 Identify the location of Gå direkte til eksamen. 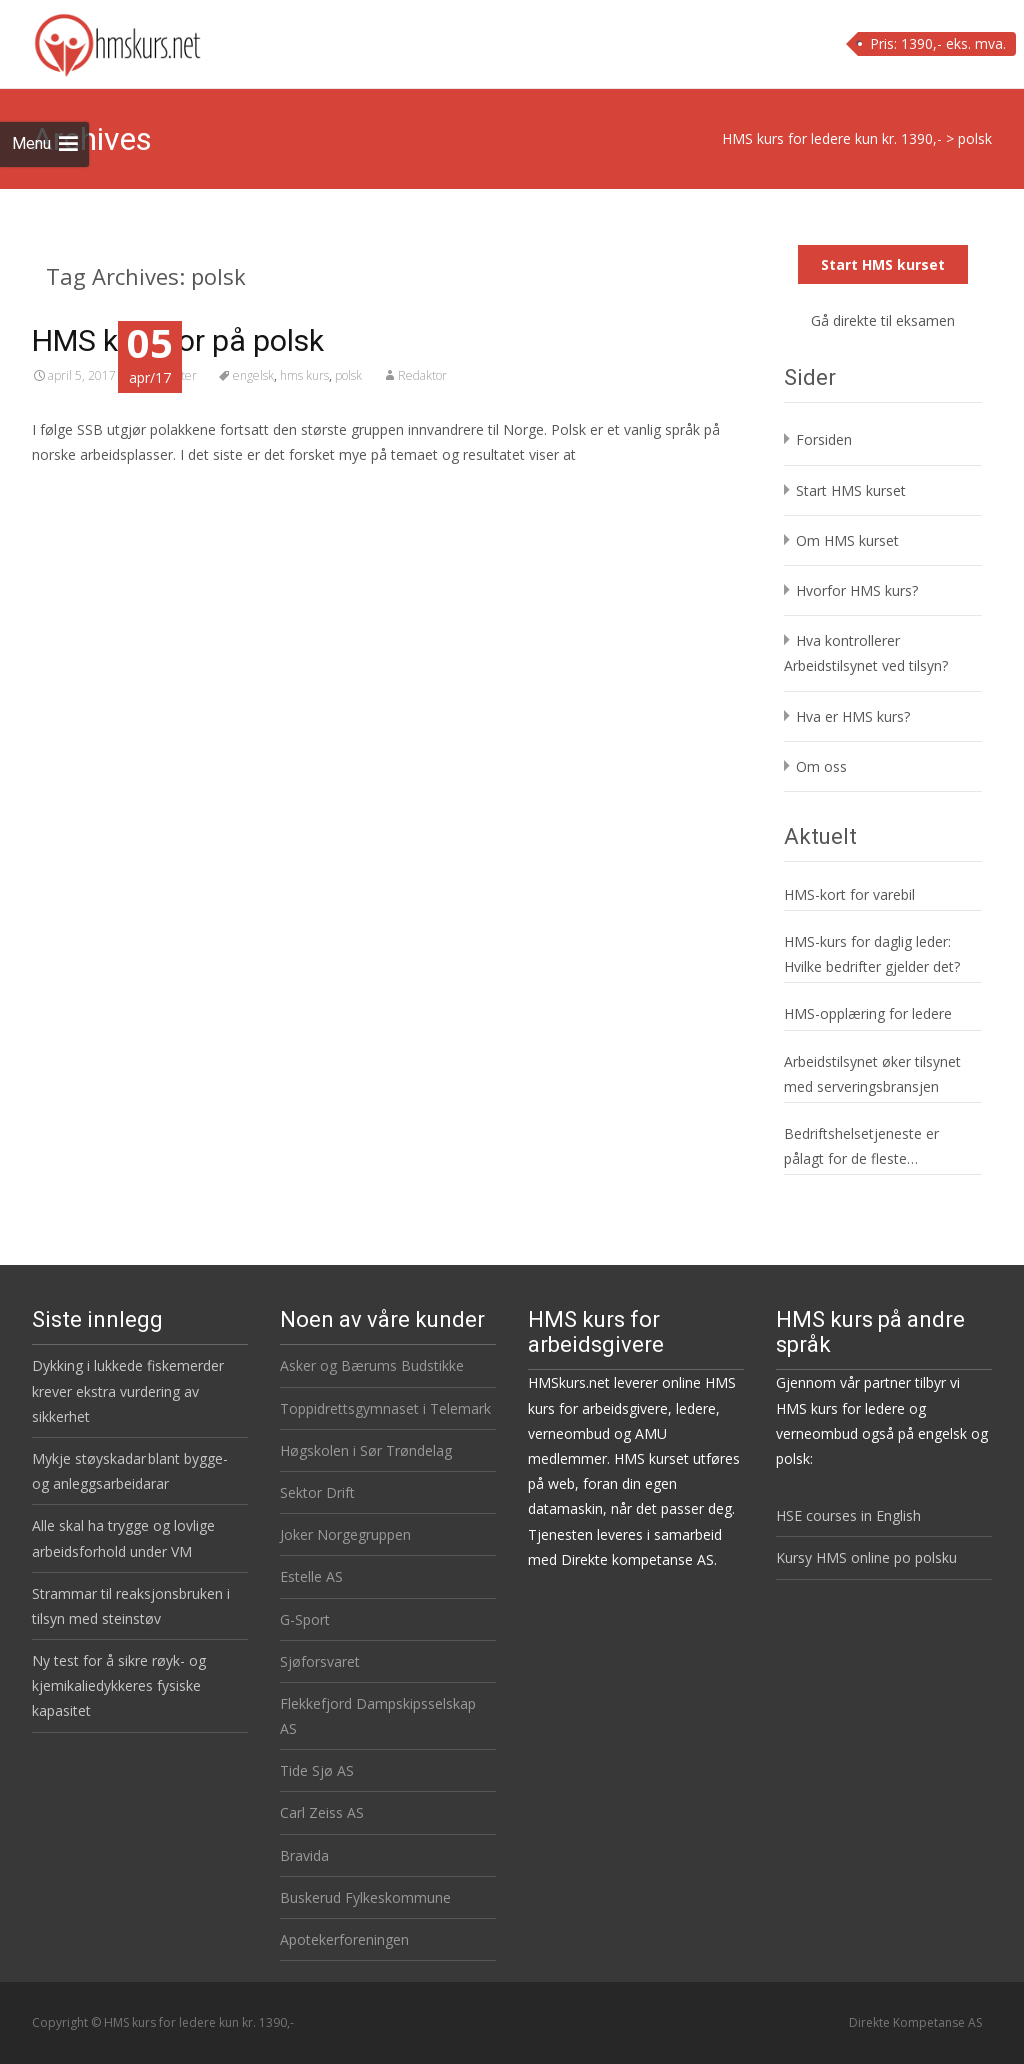
(883, 320).